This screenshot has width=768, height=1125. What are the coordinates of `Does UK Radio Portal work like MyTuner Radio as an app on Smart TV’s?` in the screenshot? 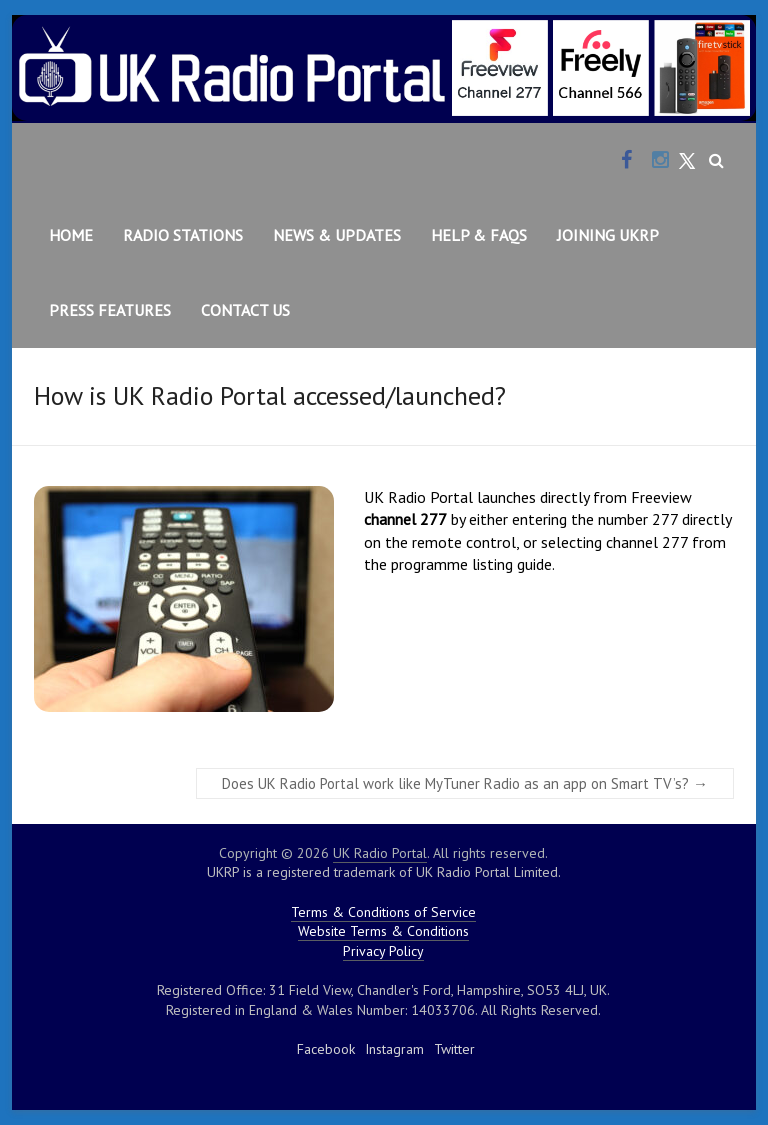 It's located at (465, 783).